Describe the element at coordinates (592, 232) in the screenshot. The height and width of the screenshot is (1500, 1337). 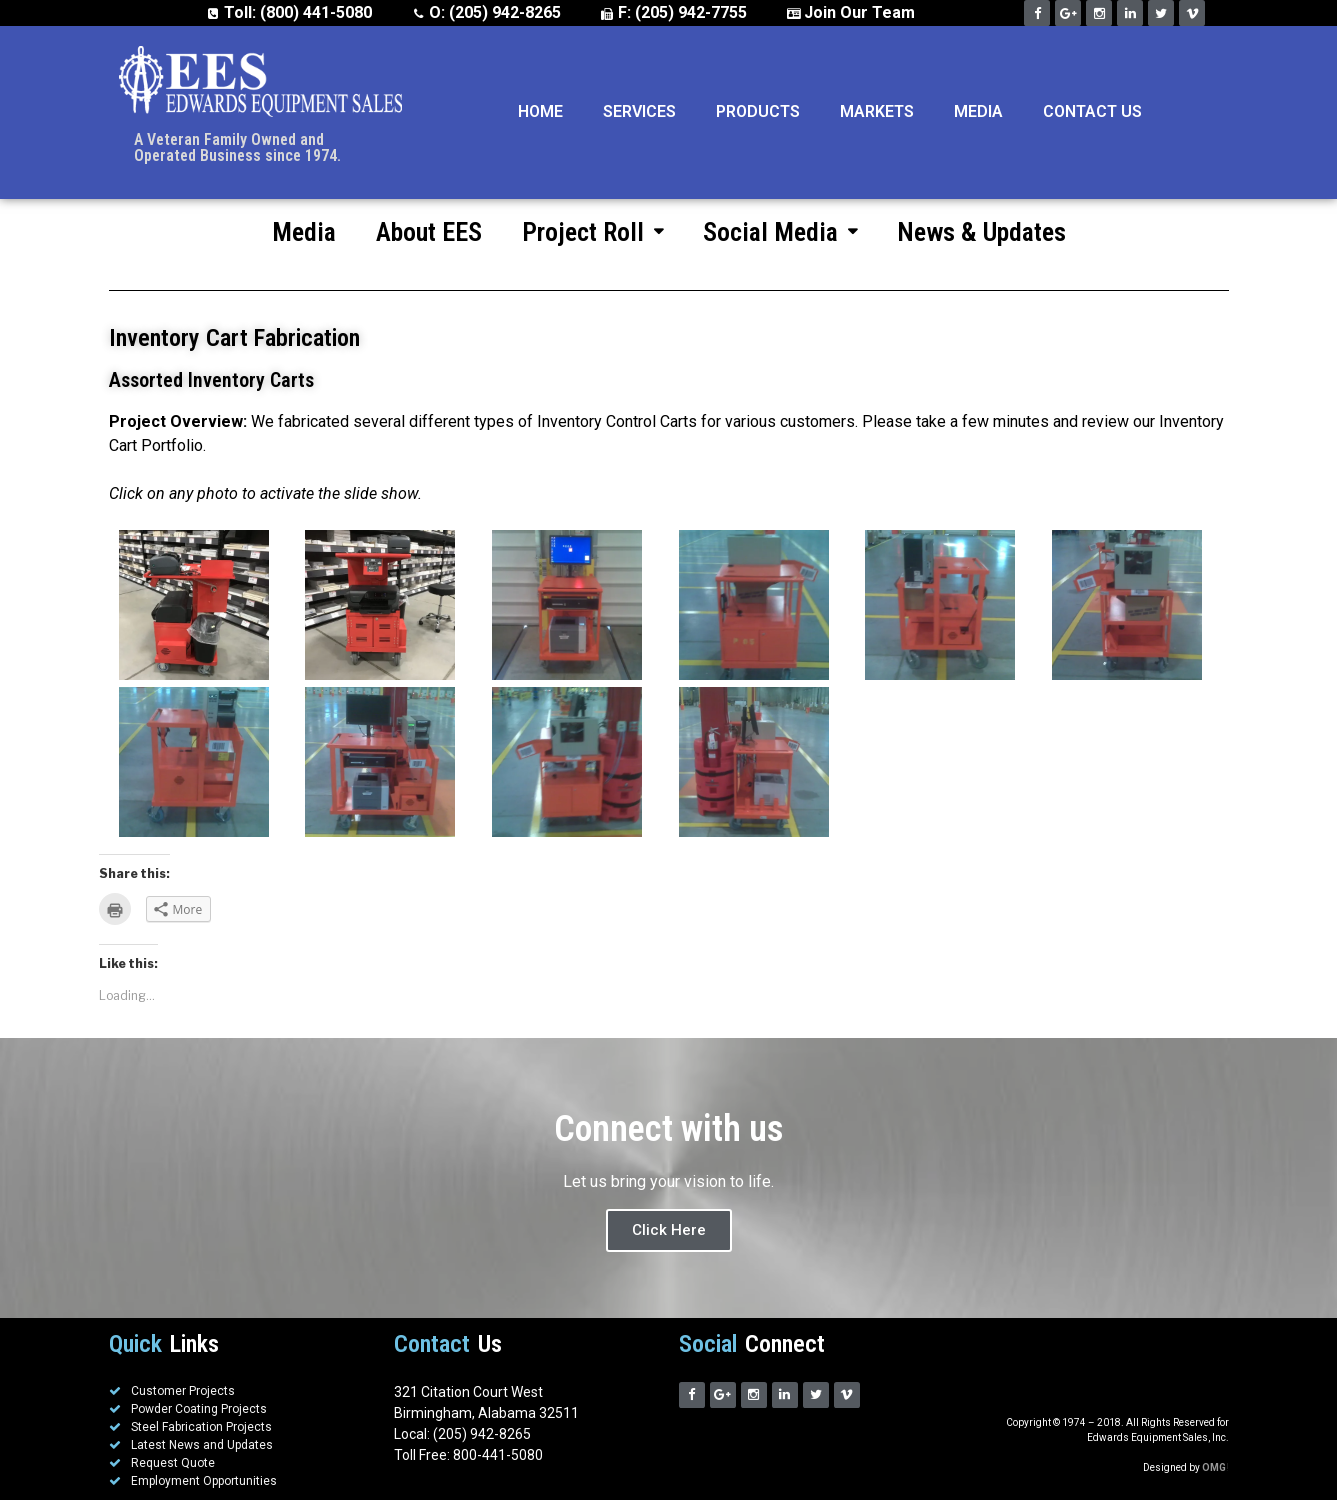
I see `Project Roll` at that location.